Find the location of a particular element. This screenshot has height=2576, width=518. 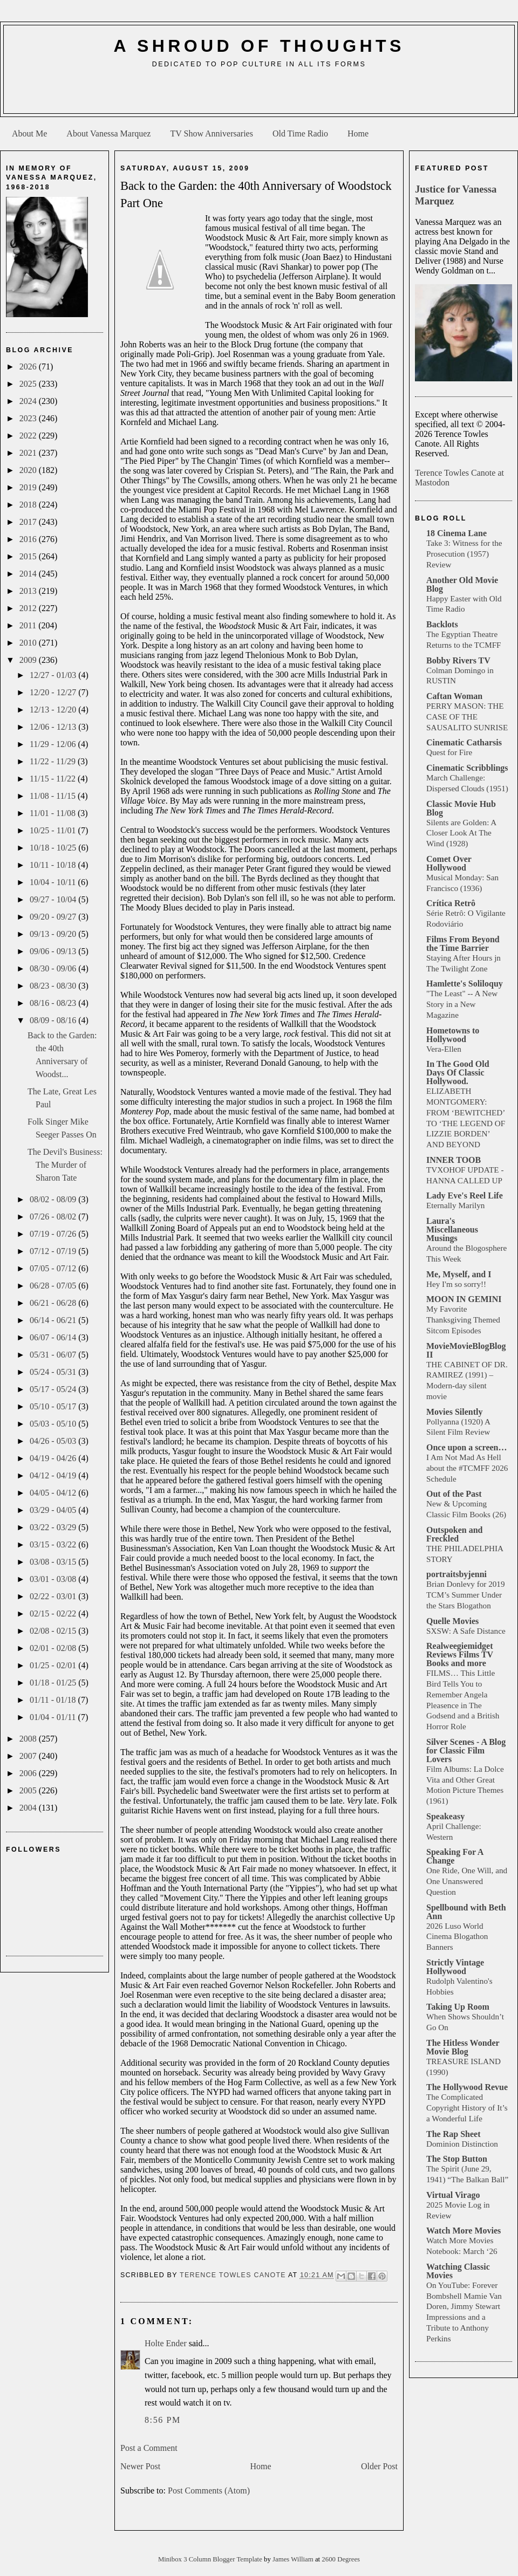

My Favorite Thanksgiving Themed Sitcom Episodes is located at coordinates (463, 1319).